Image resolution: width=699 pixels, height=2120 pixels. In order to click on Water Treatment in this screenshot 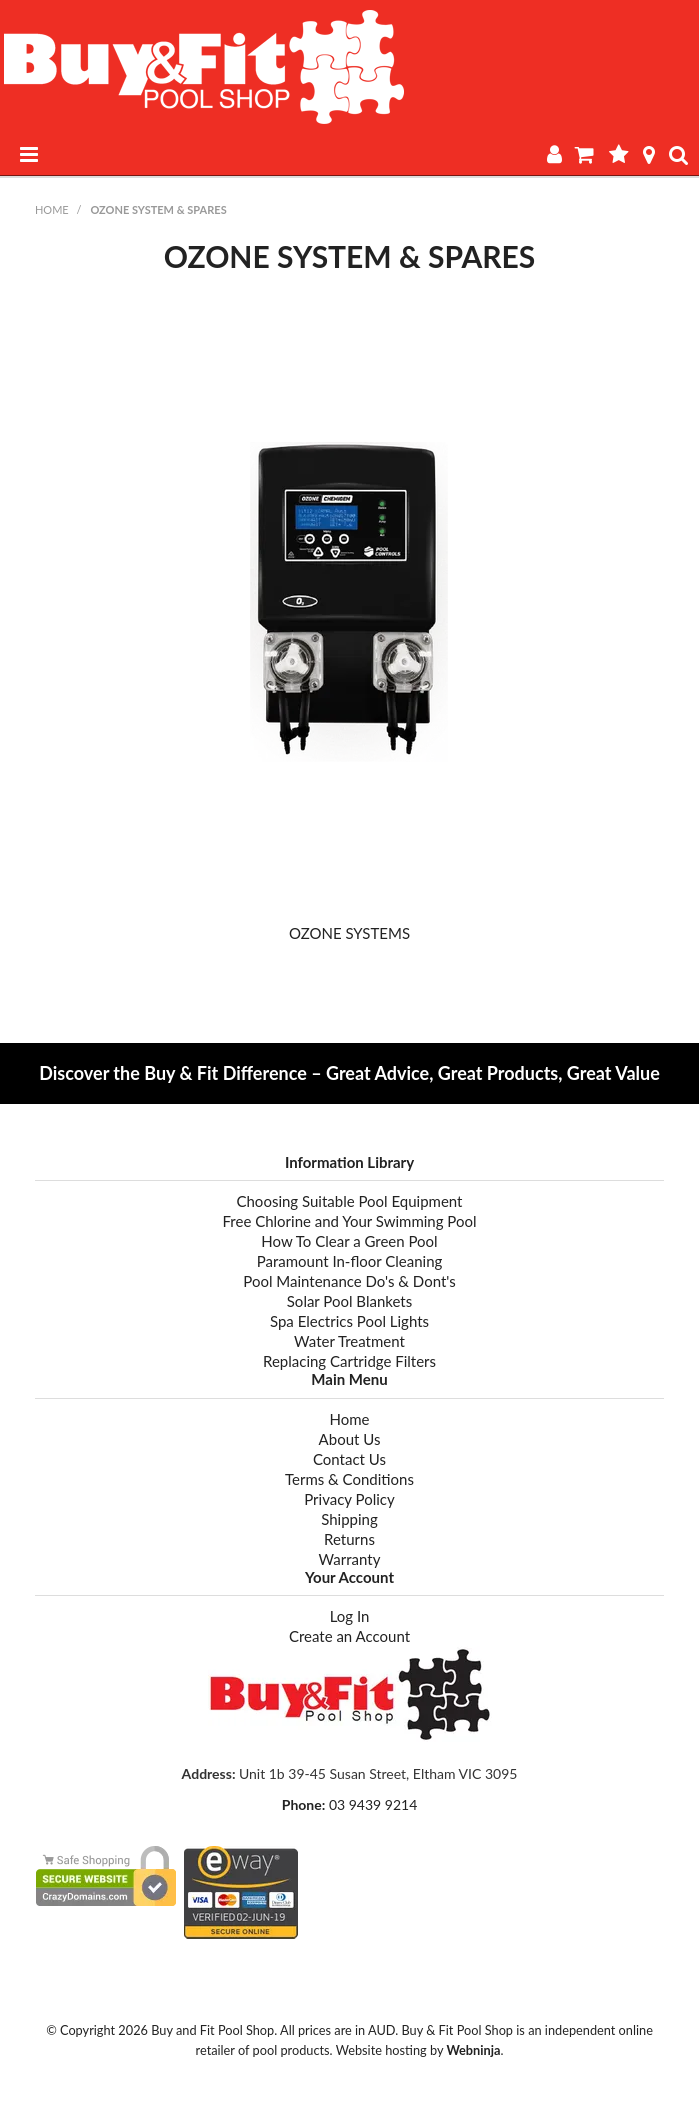, I will do `click(349, 1341)`.